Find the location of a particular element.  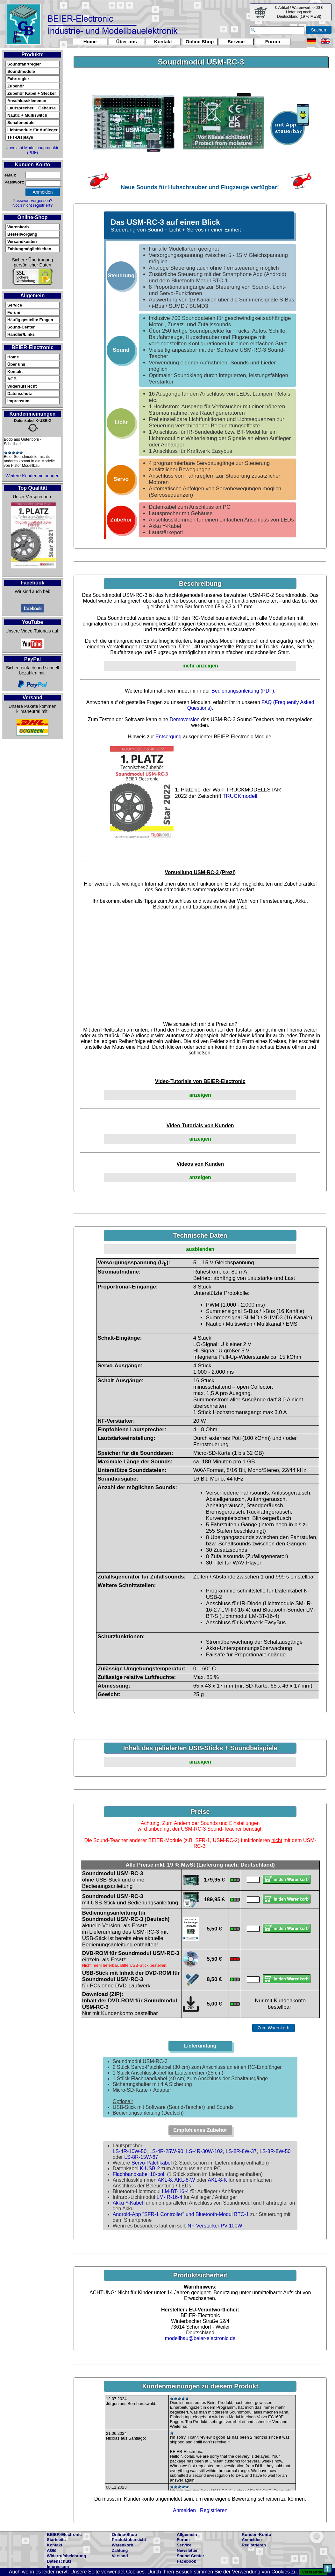

Schaltmodule is located at coordinates (20, 122).